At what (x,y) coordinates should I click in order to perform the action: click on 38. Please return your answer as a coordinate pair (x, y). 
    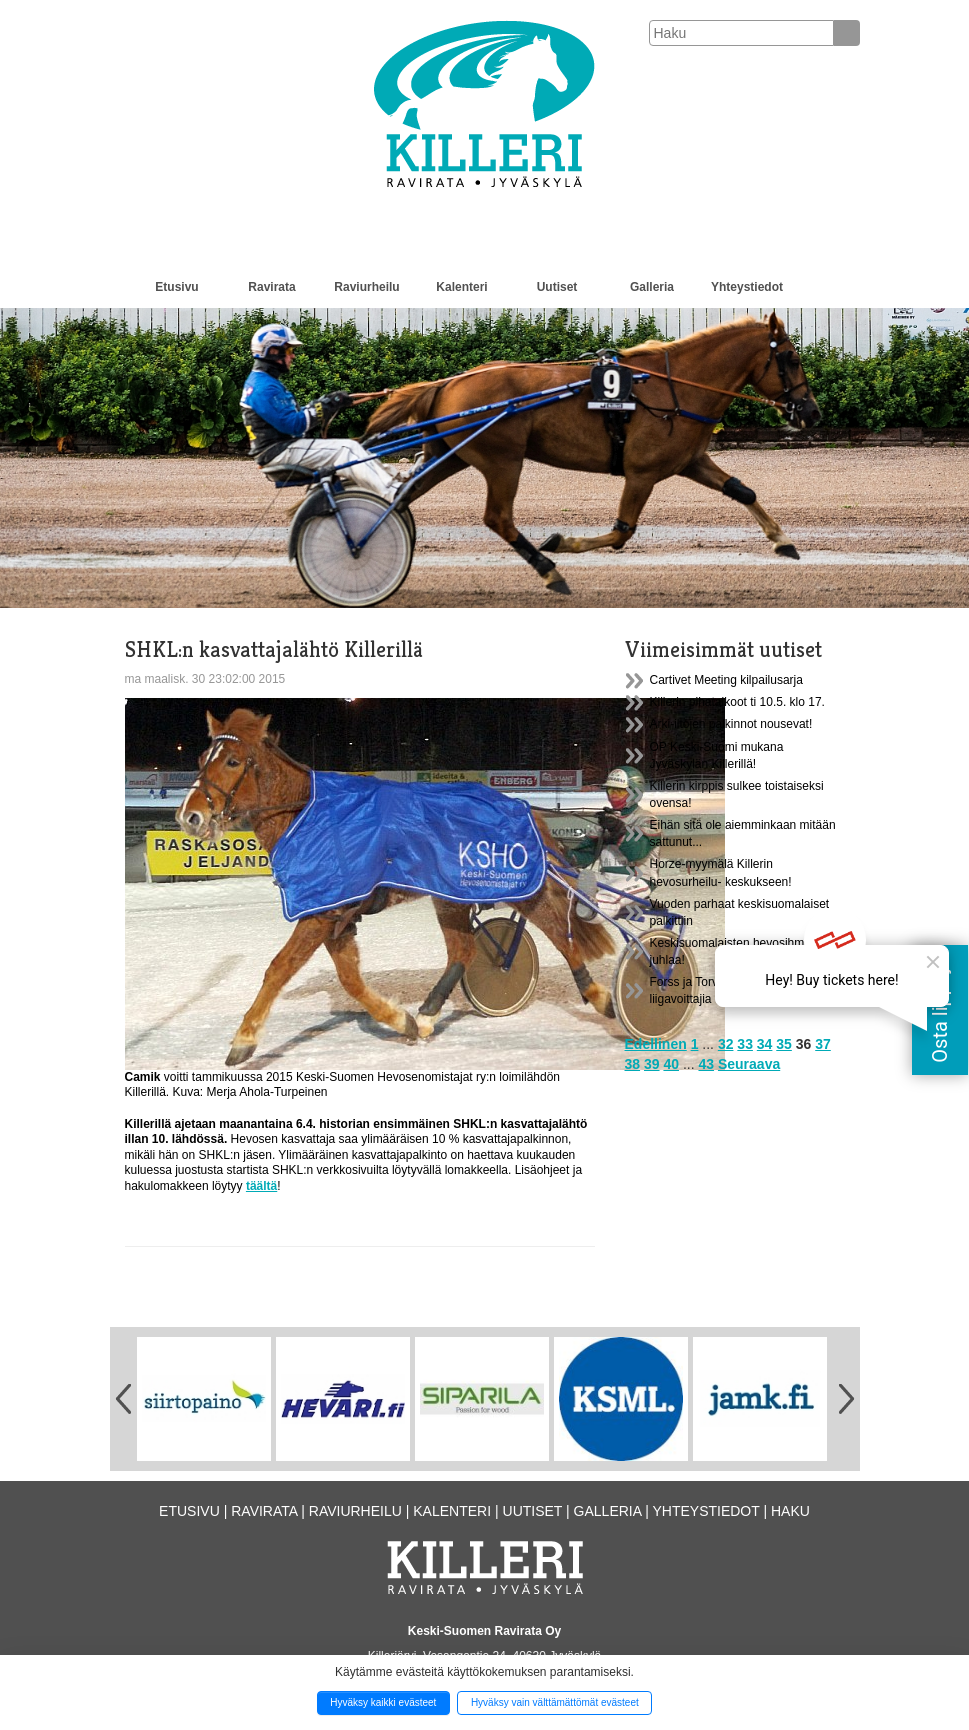
    Looking at the image, I should click on (633, 1064).